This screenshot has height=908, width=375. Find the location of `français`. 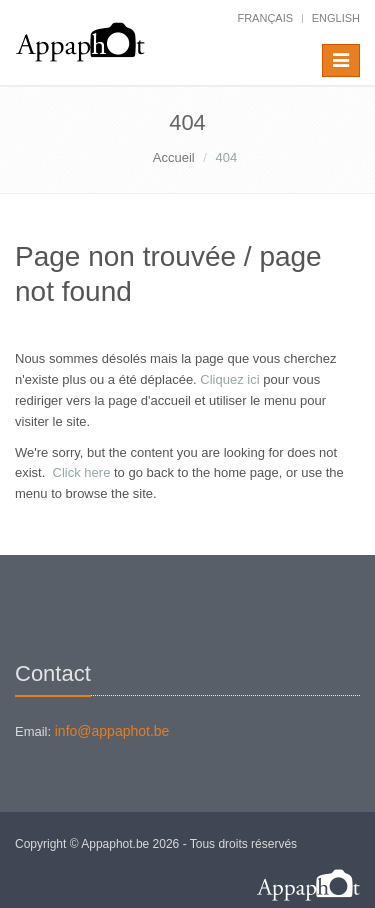

français is located at coordinates (265, 18).